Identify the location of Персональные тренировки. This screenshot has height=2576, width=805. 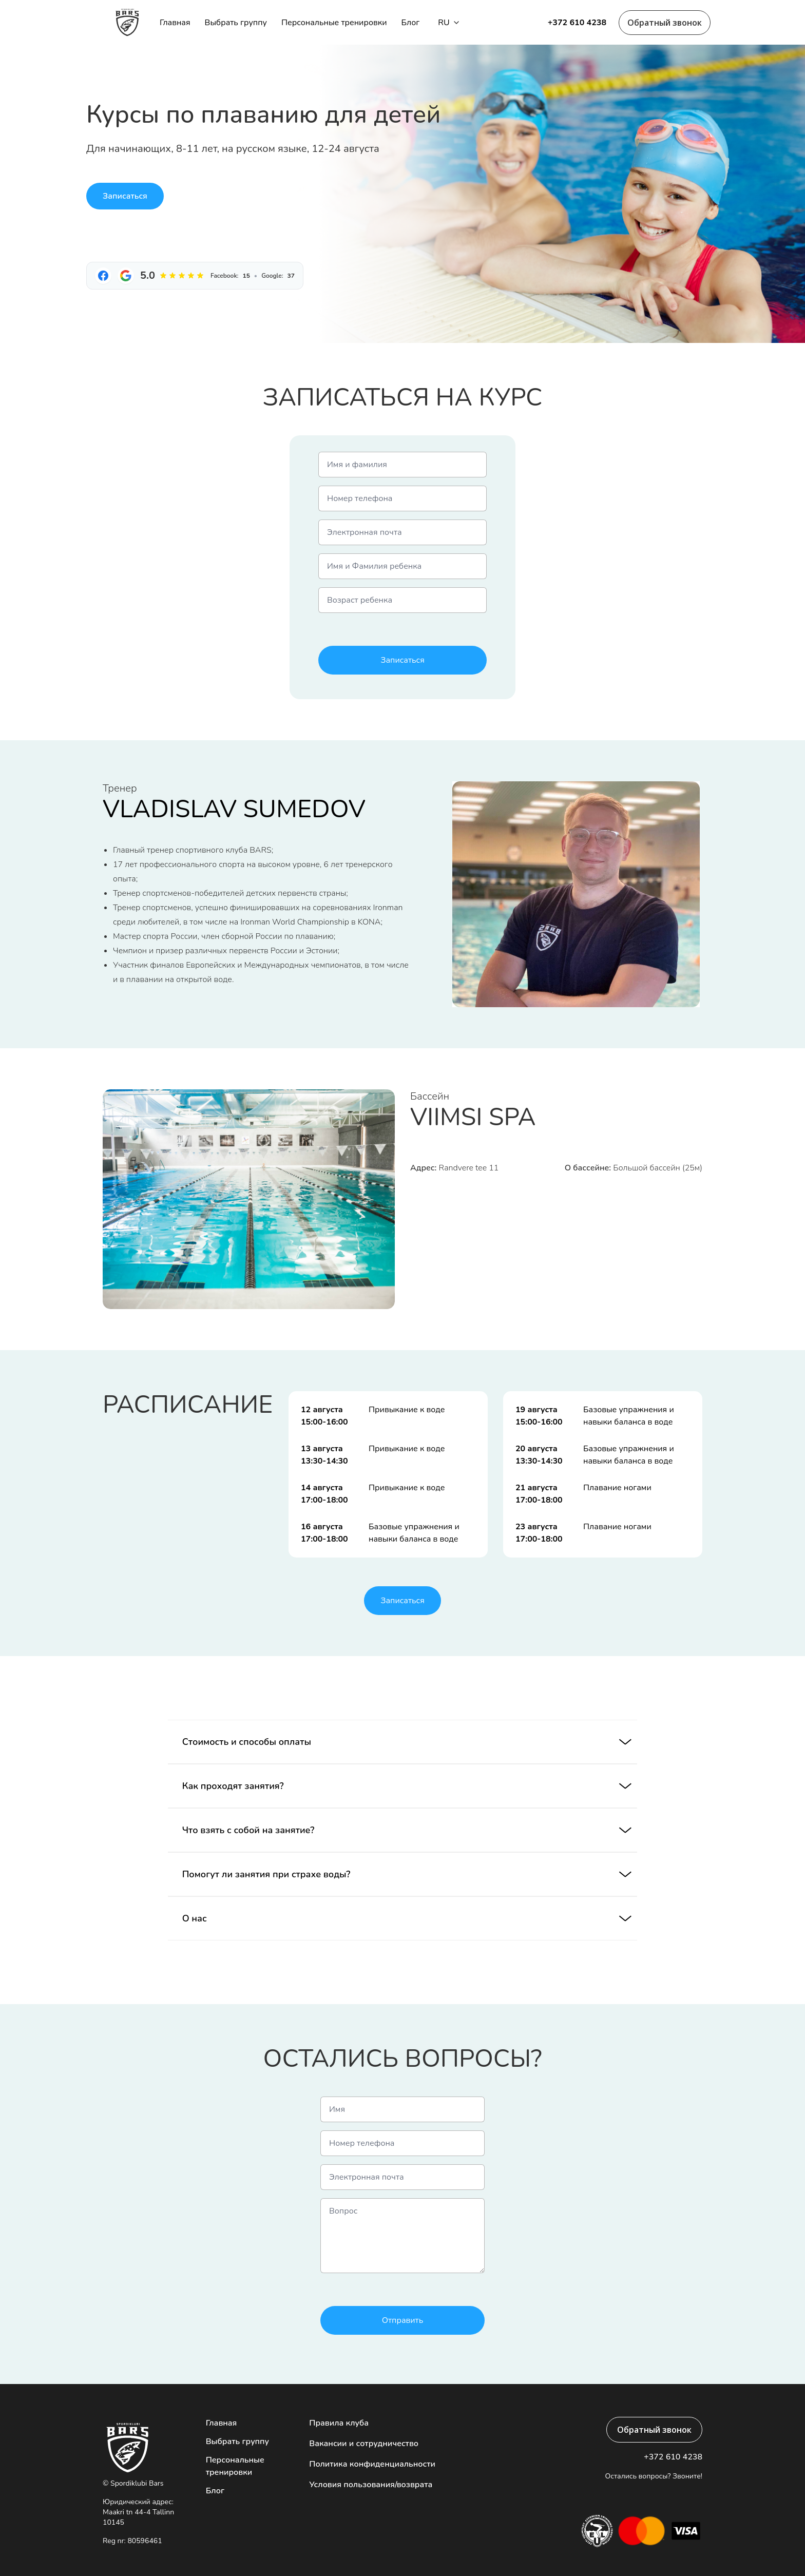
(334, 22).